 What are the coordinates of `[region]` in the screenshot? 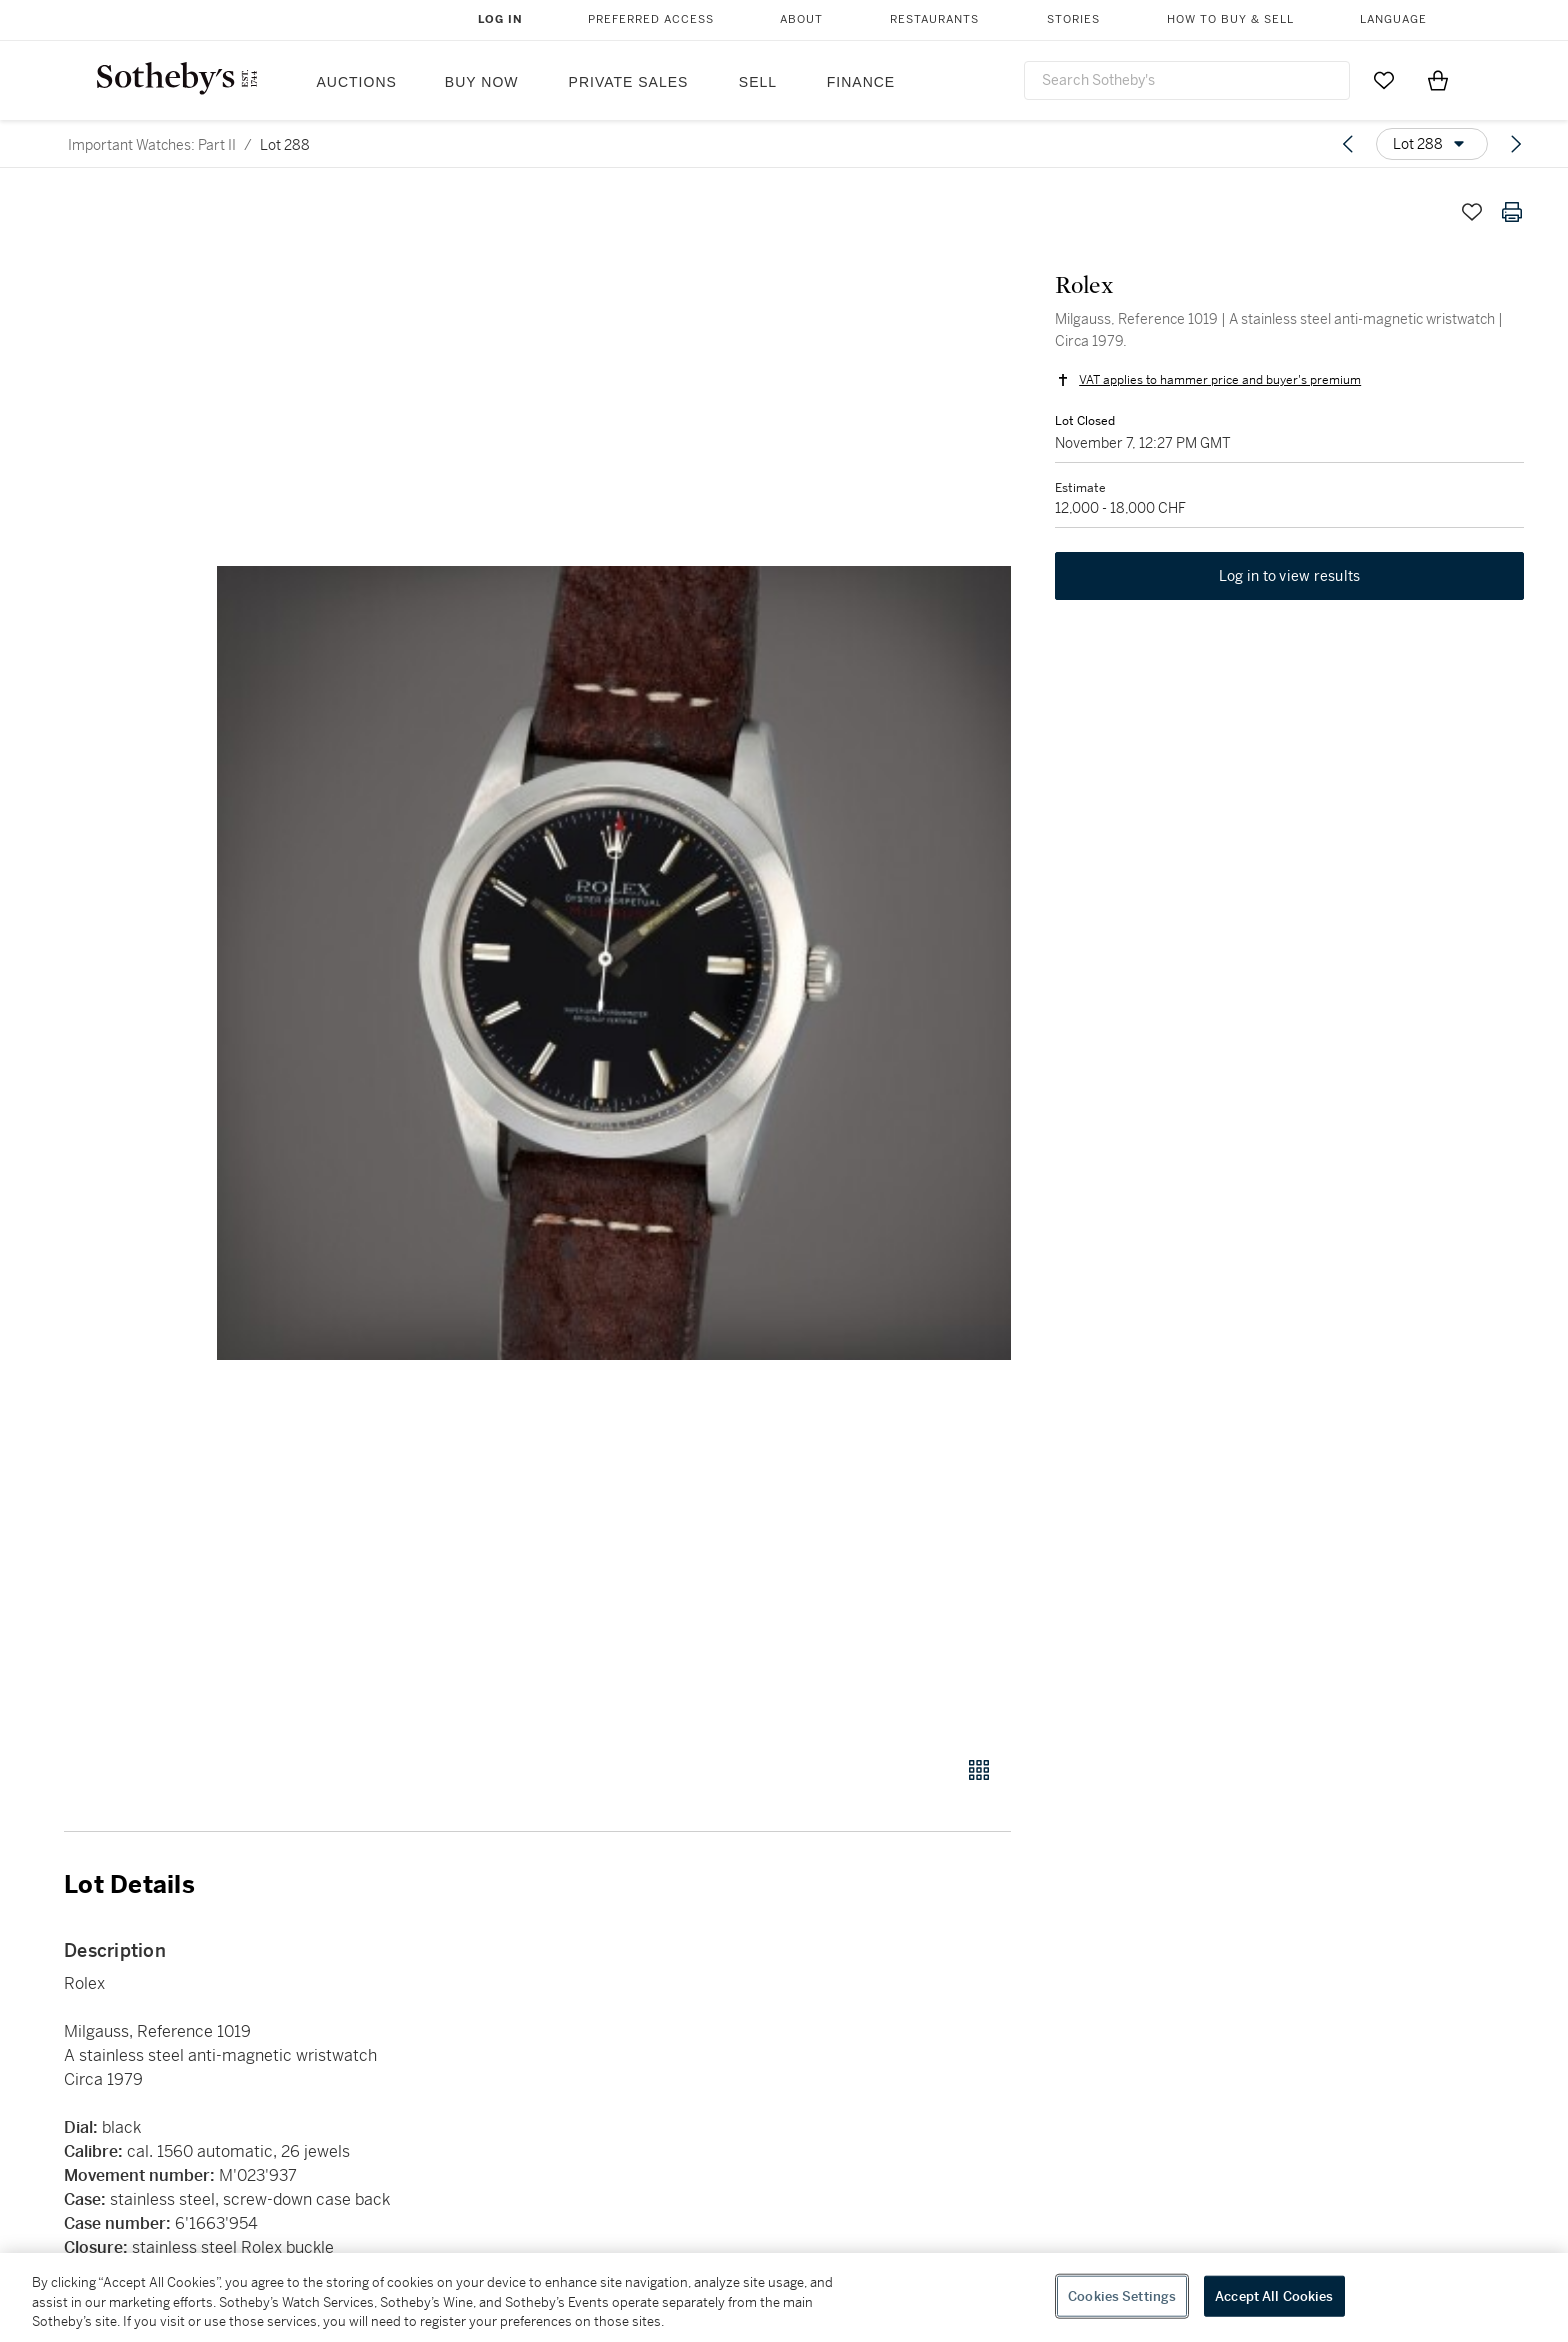 It's located at (784, 2297).